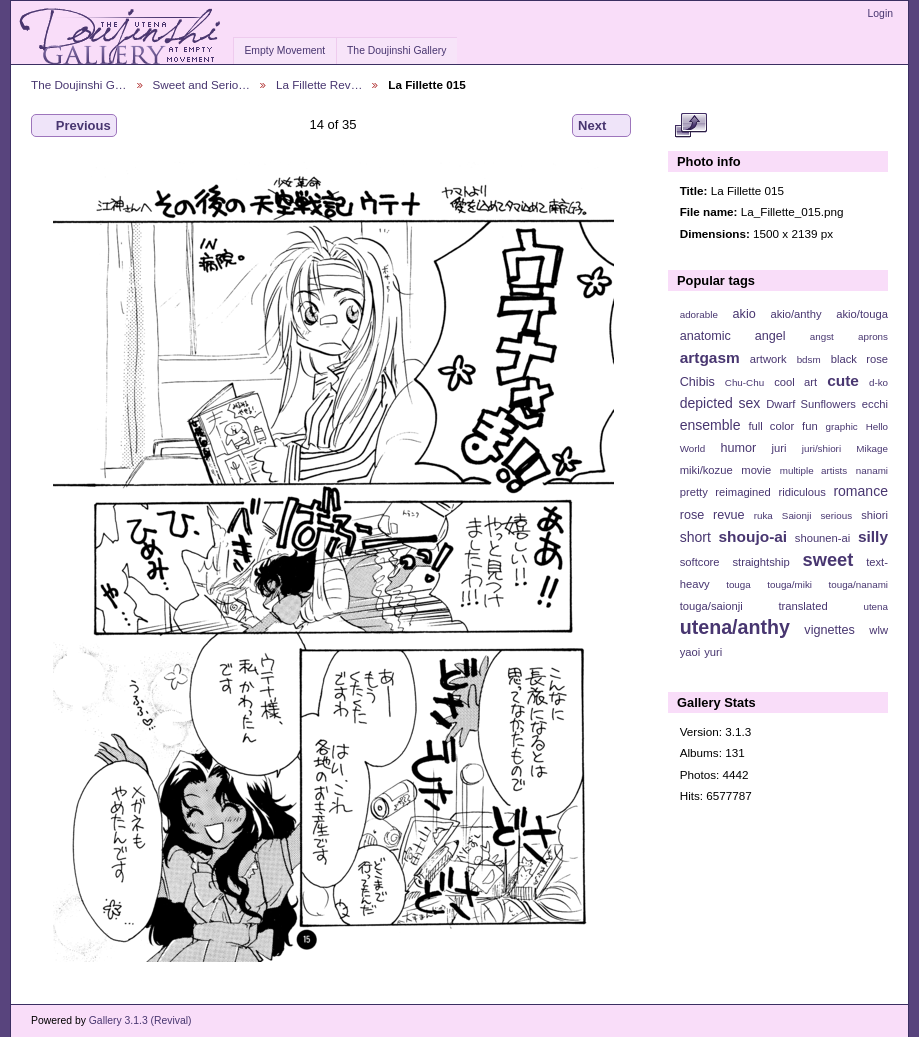 The width and height of the screenshot is (919, 1037). What do you see at coordinates (829, 630) in the screenshot?
I see `vignettes` at bounding box center [829, 630].